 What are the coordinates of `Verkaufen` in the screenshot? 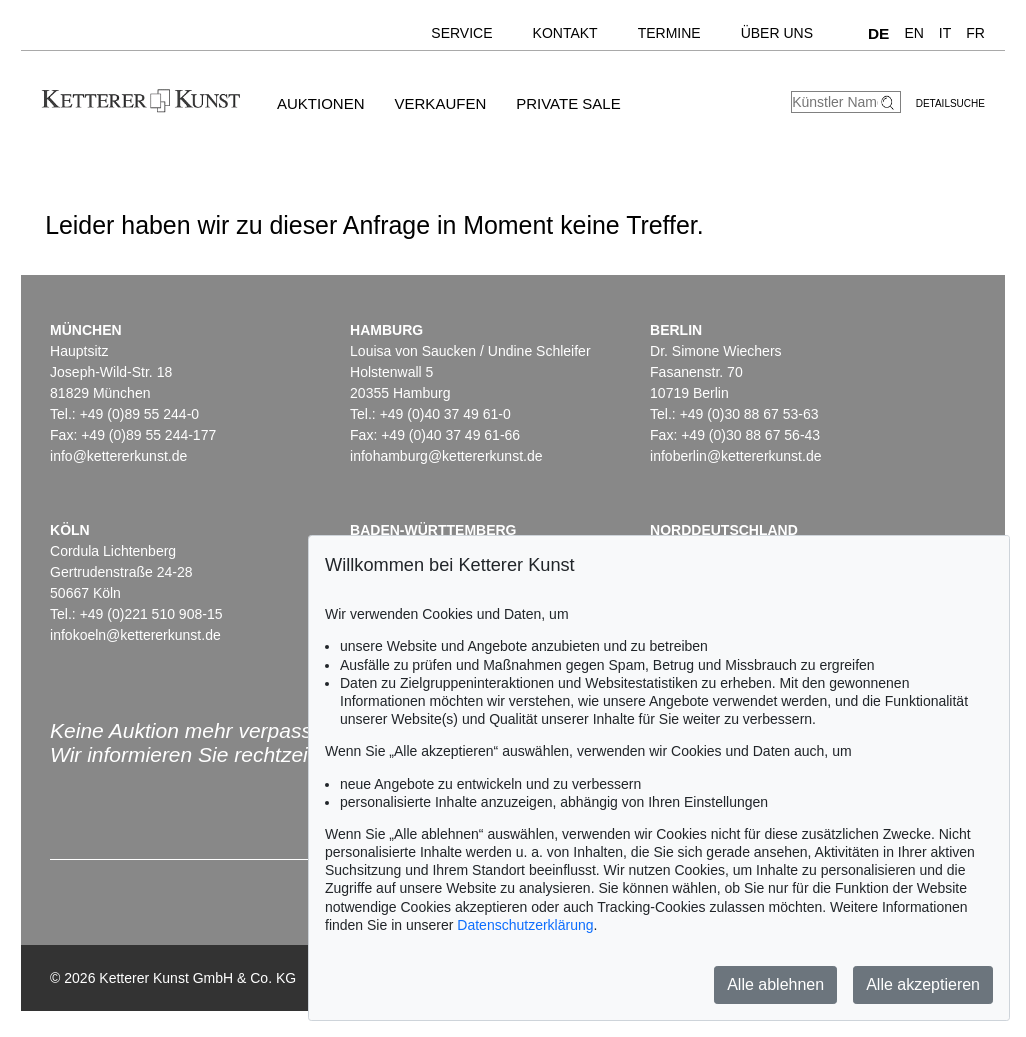 It's located at (441, 103).